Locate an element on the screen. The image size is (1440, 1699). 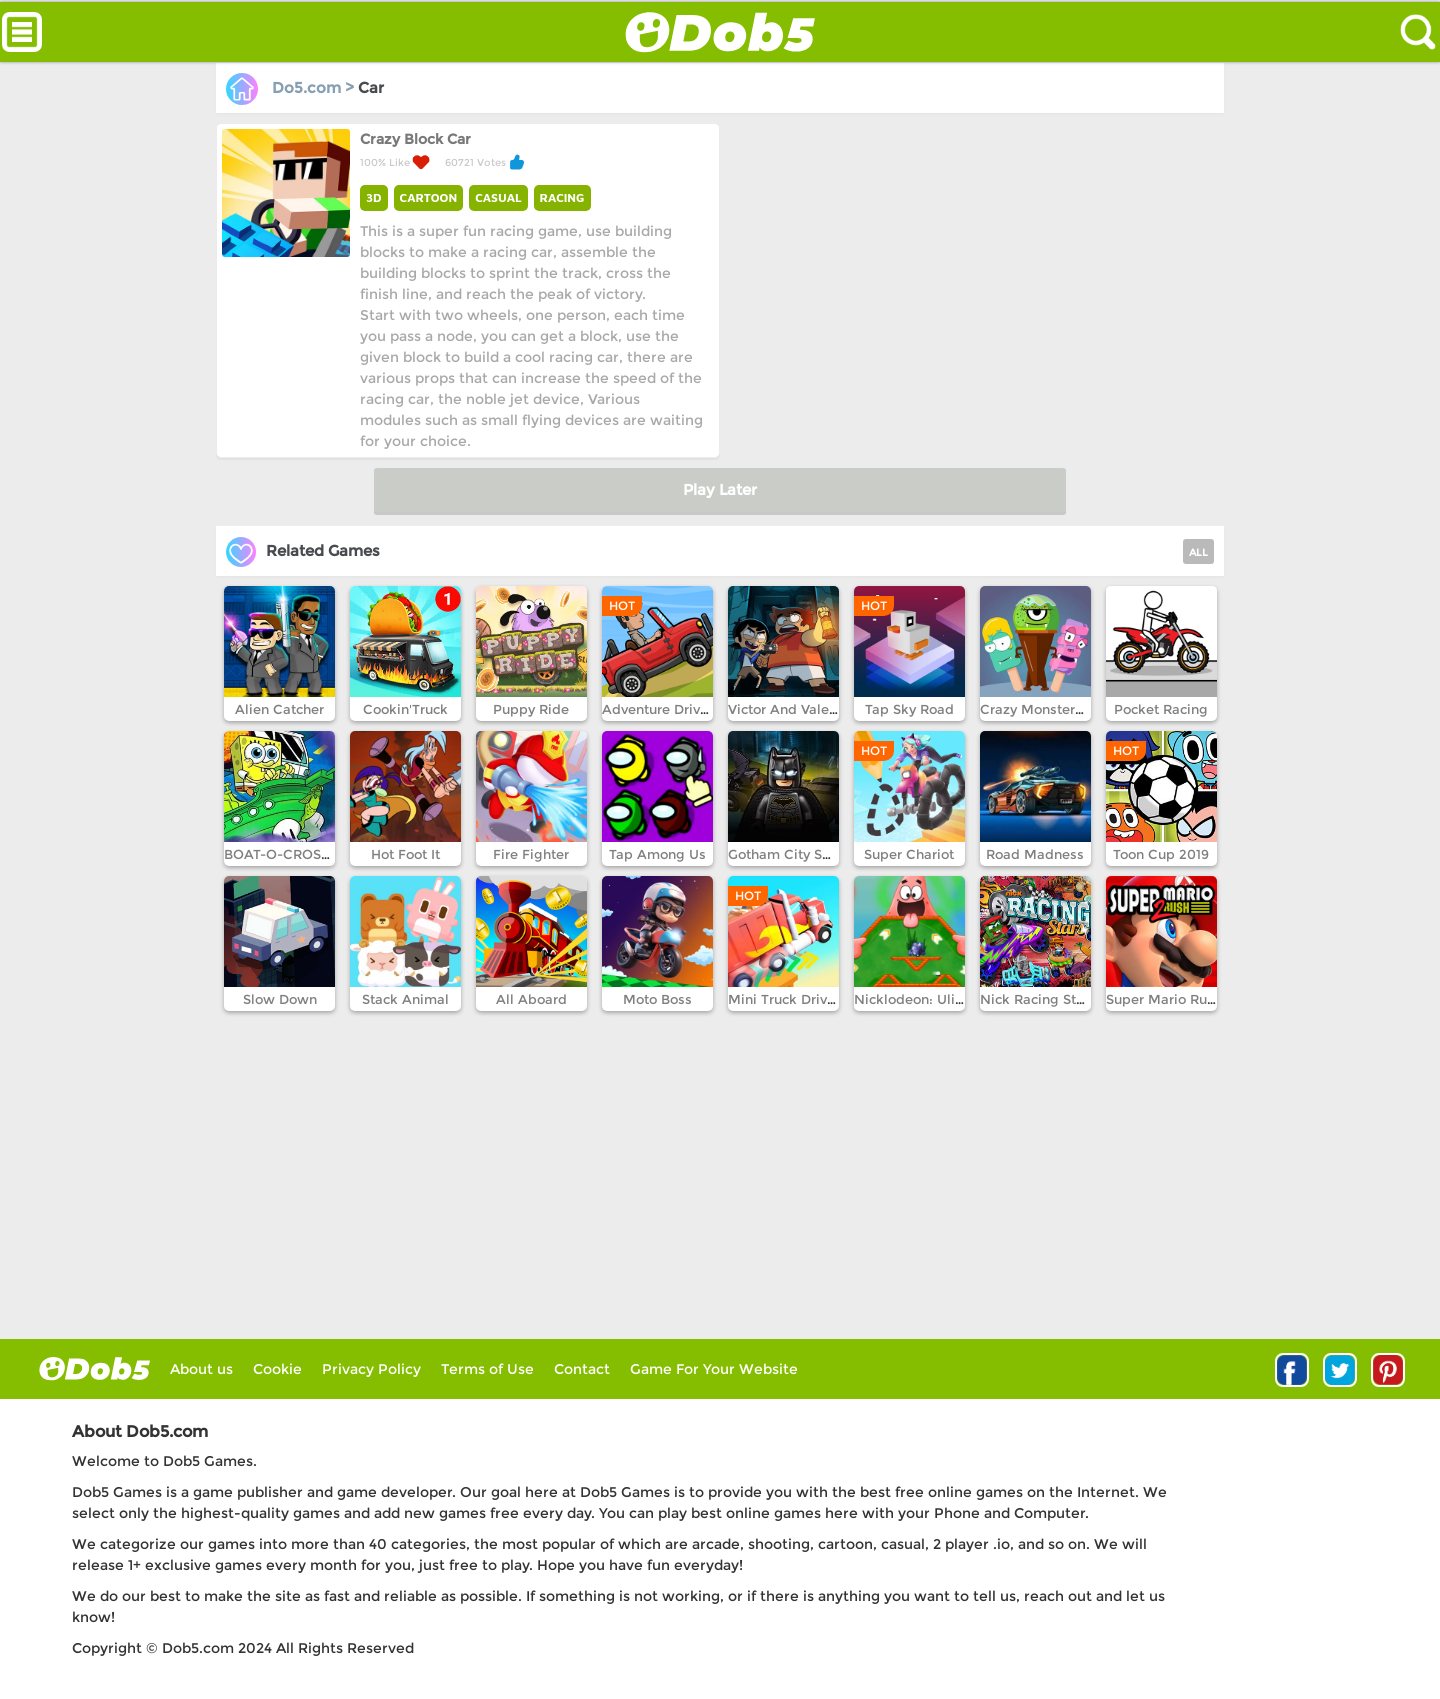
[Advertisement] is located at coordinates (970, 263).